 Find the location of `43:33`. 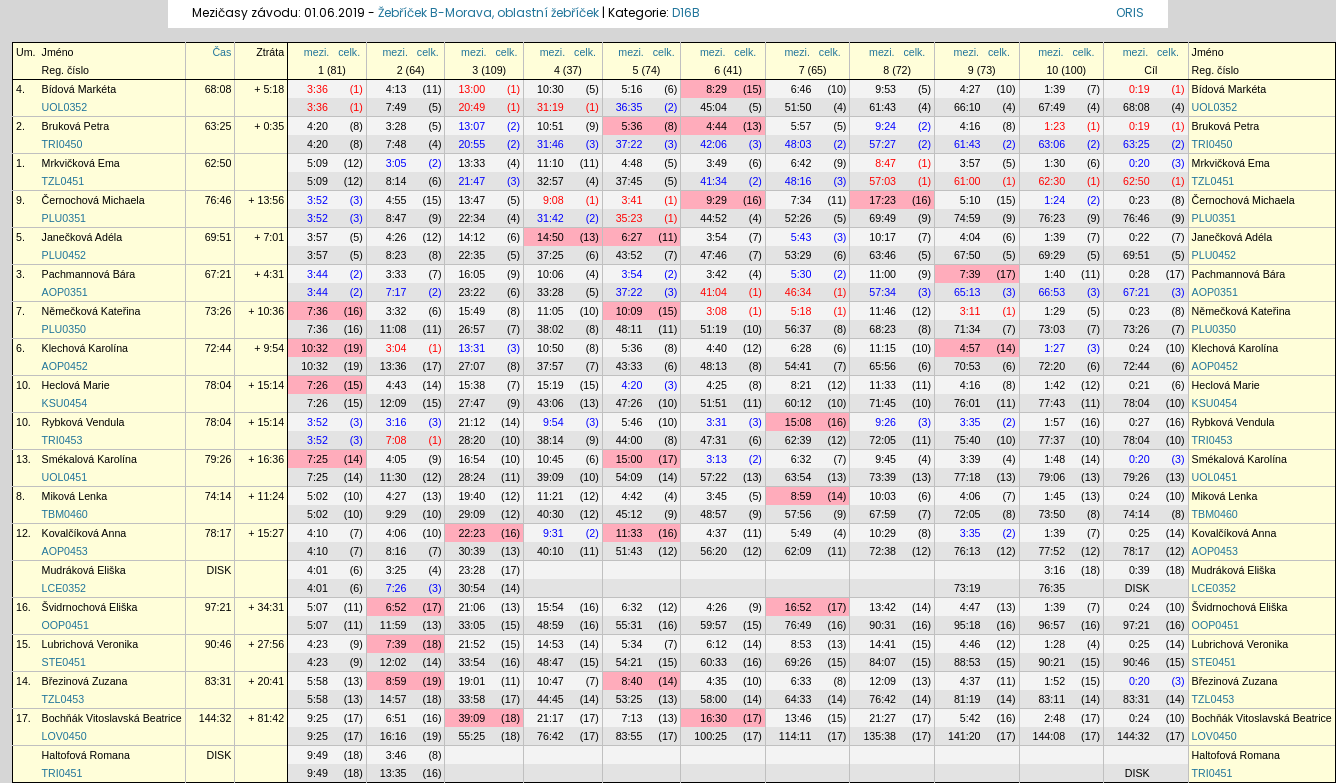

43:33 is located at coordinates (629, 366).